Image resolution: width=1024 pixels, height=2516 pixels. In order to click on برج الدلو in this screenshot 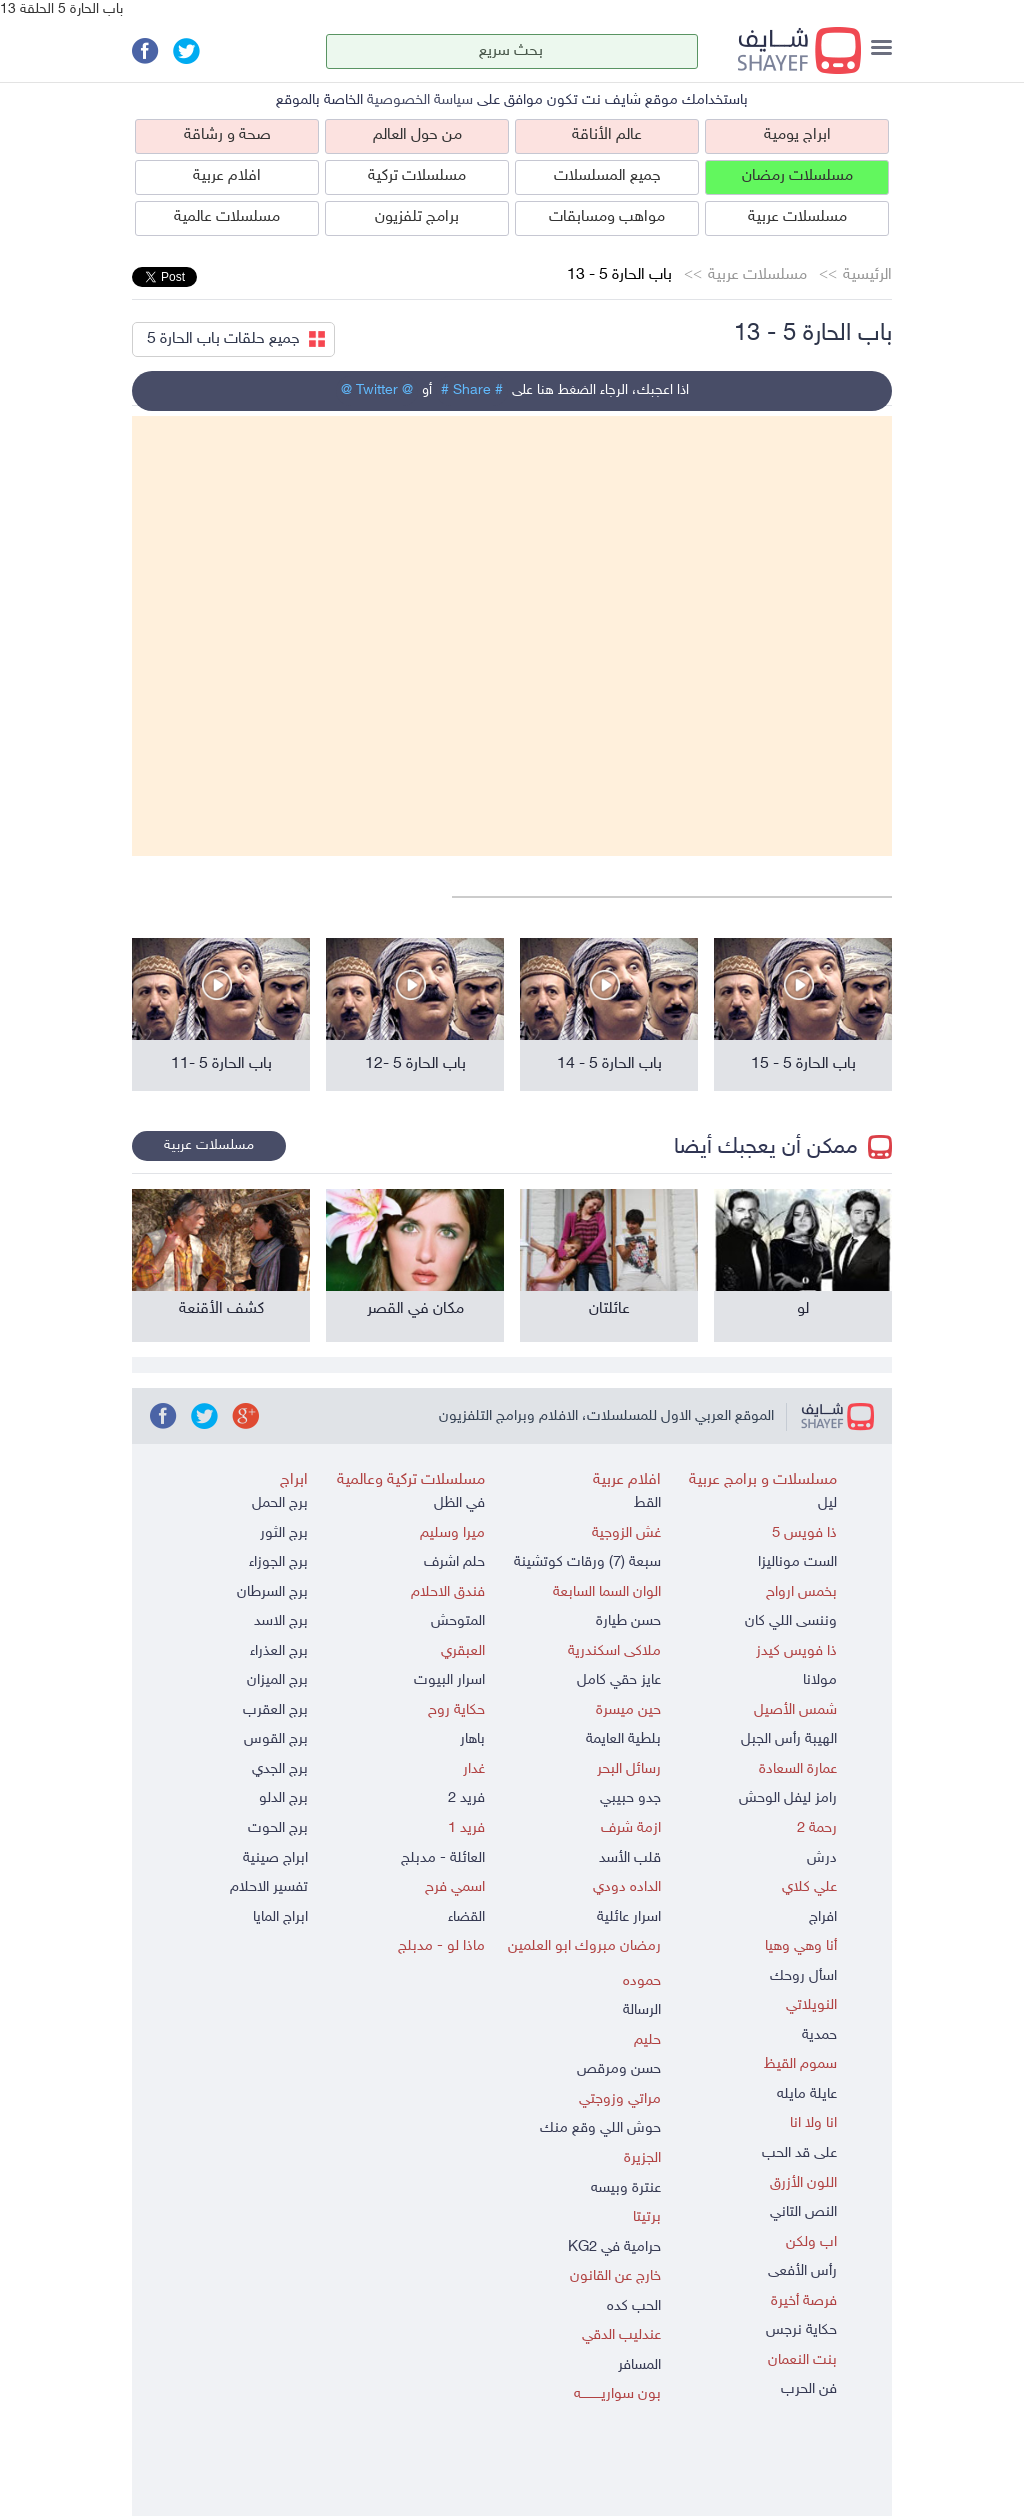, I will do `click(283, 1798)`.